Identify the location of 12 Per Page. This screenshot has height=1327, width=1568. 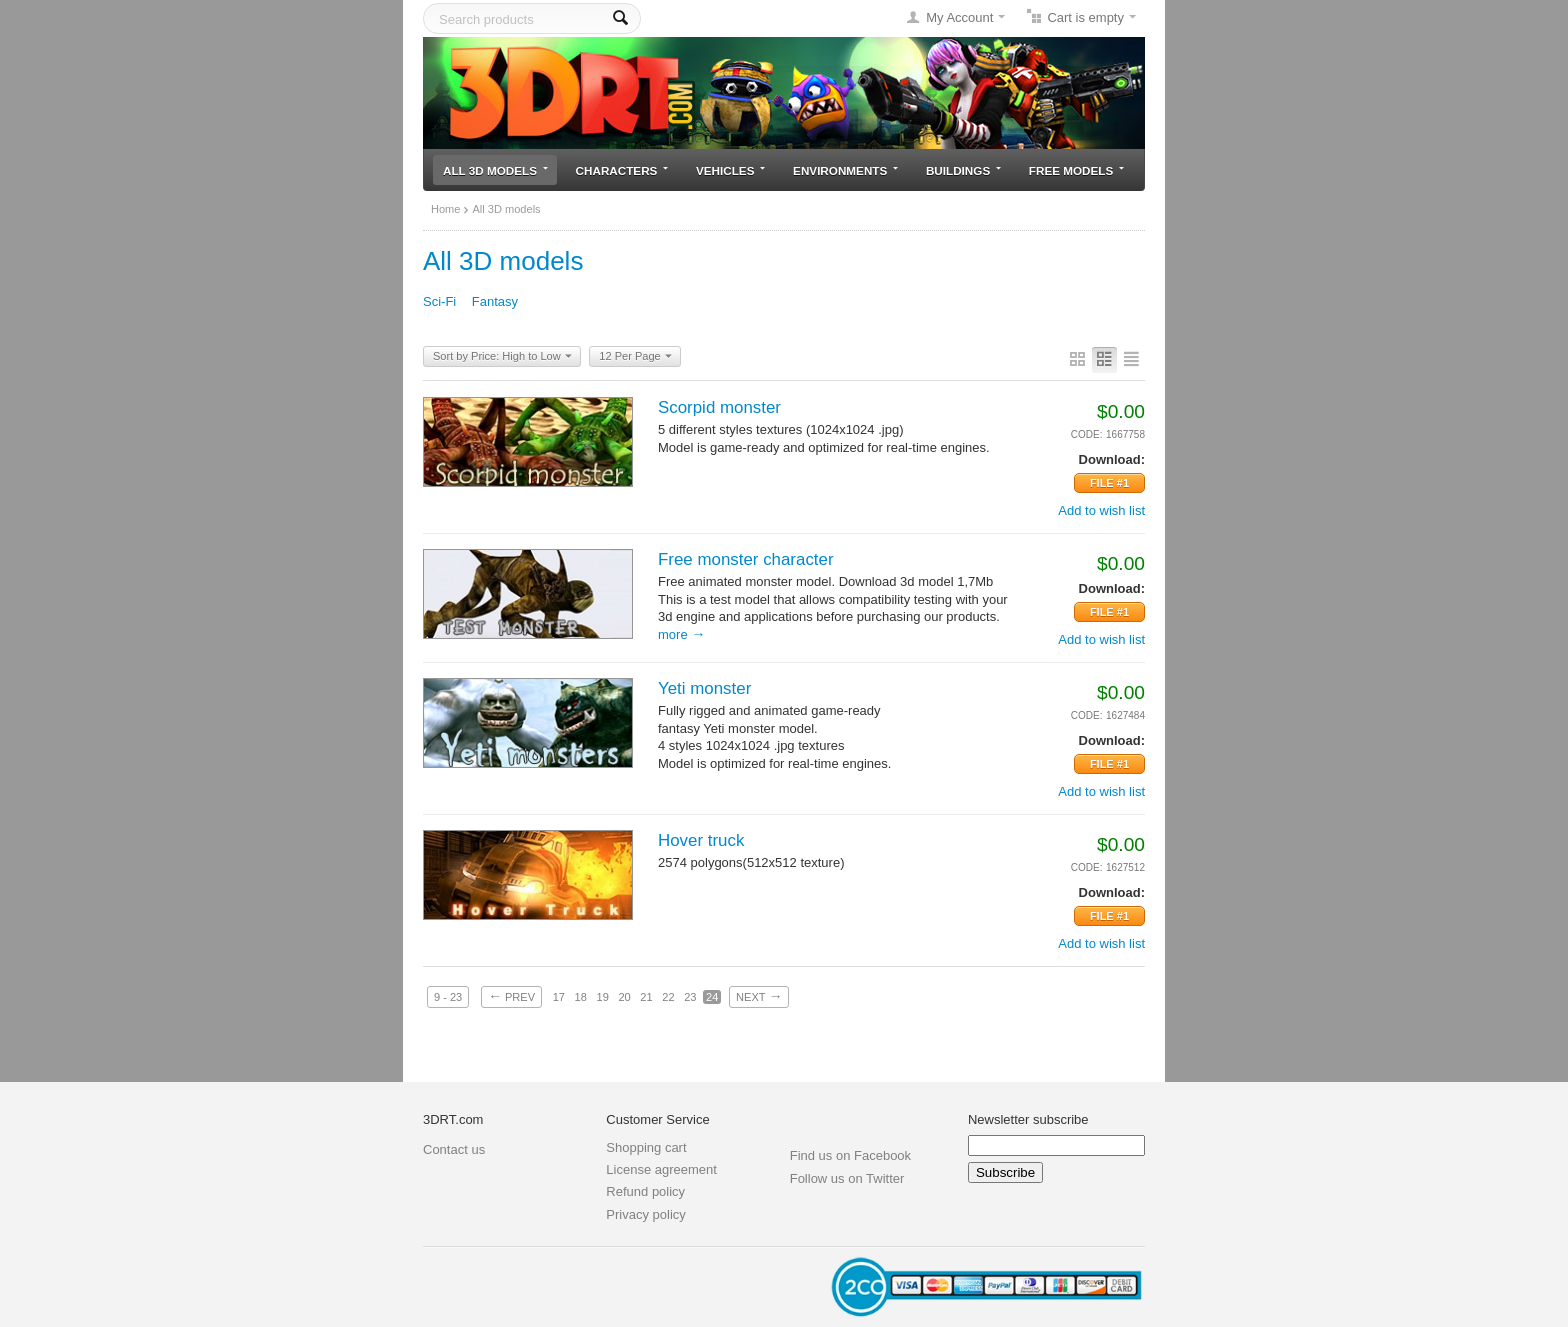
(635, 357).